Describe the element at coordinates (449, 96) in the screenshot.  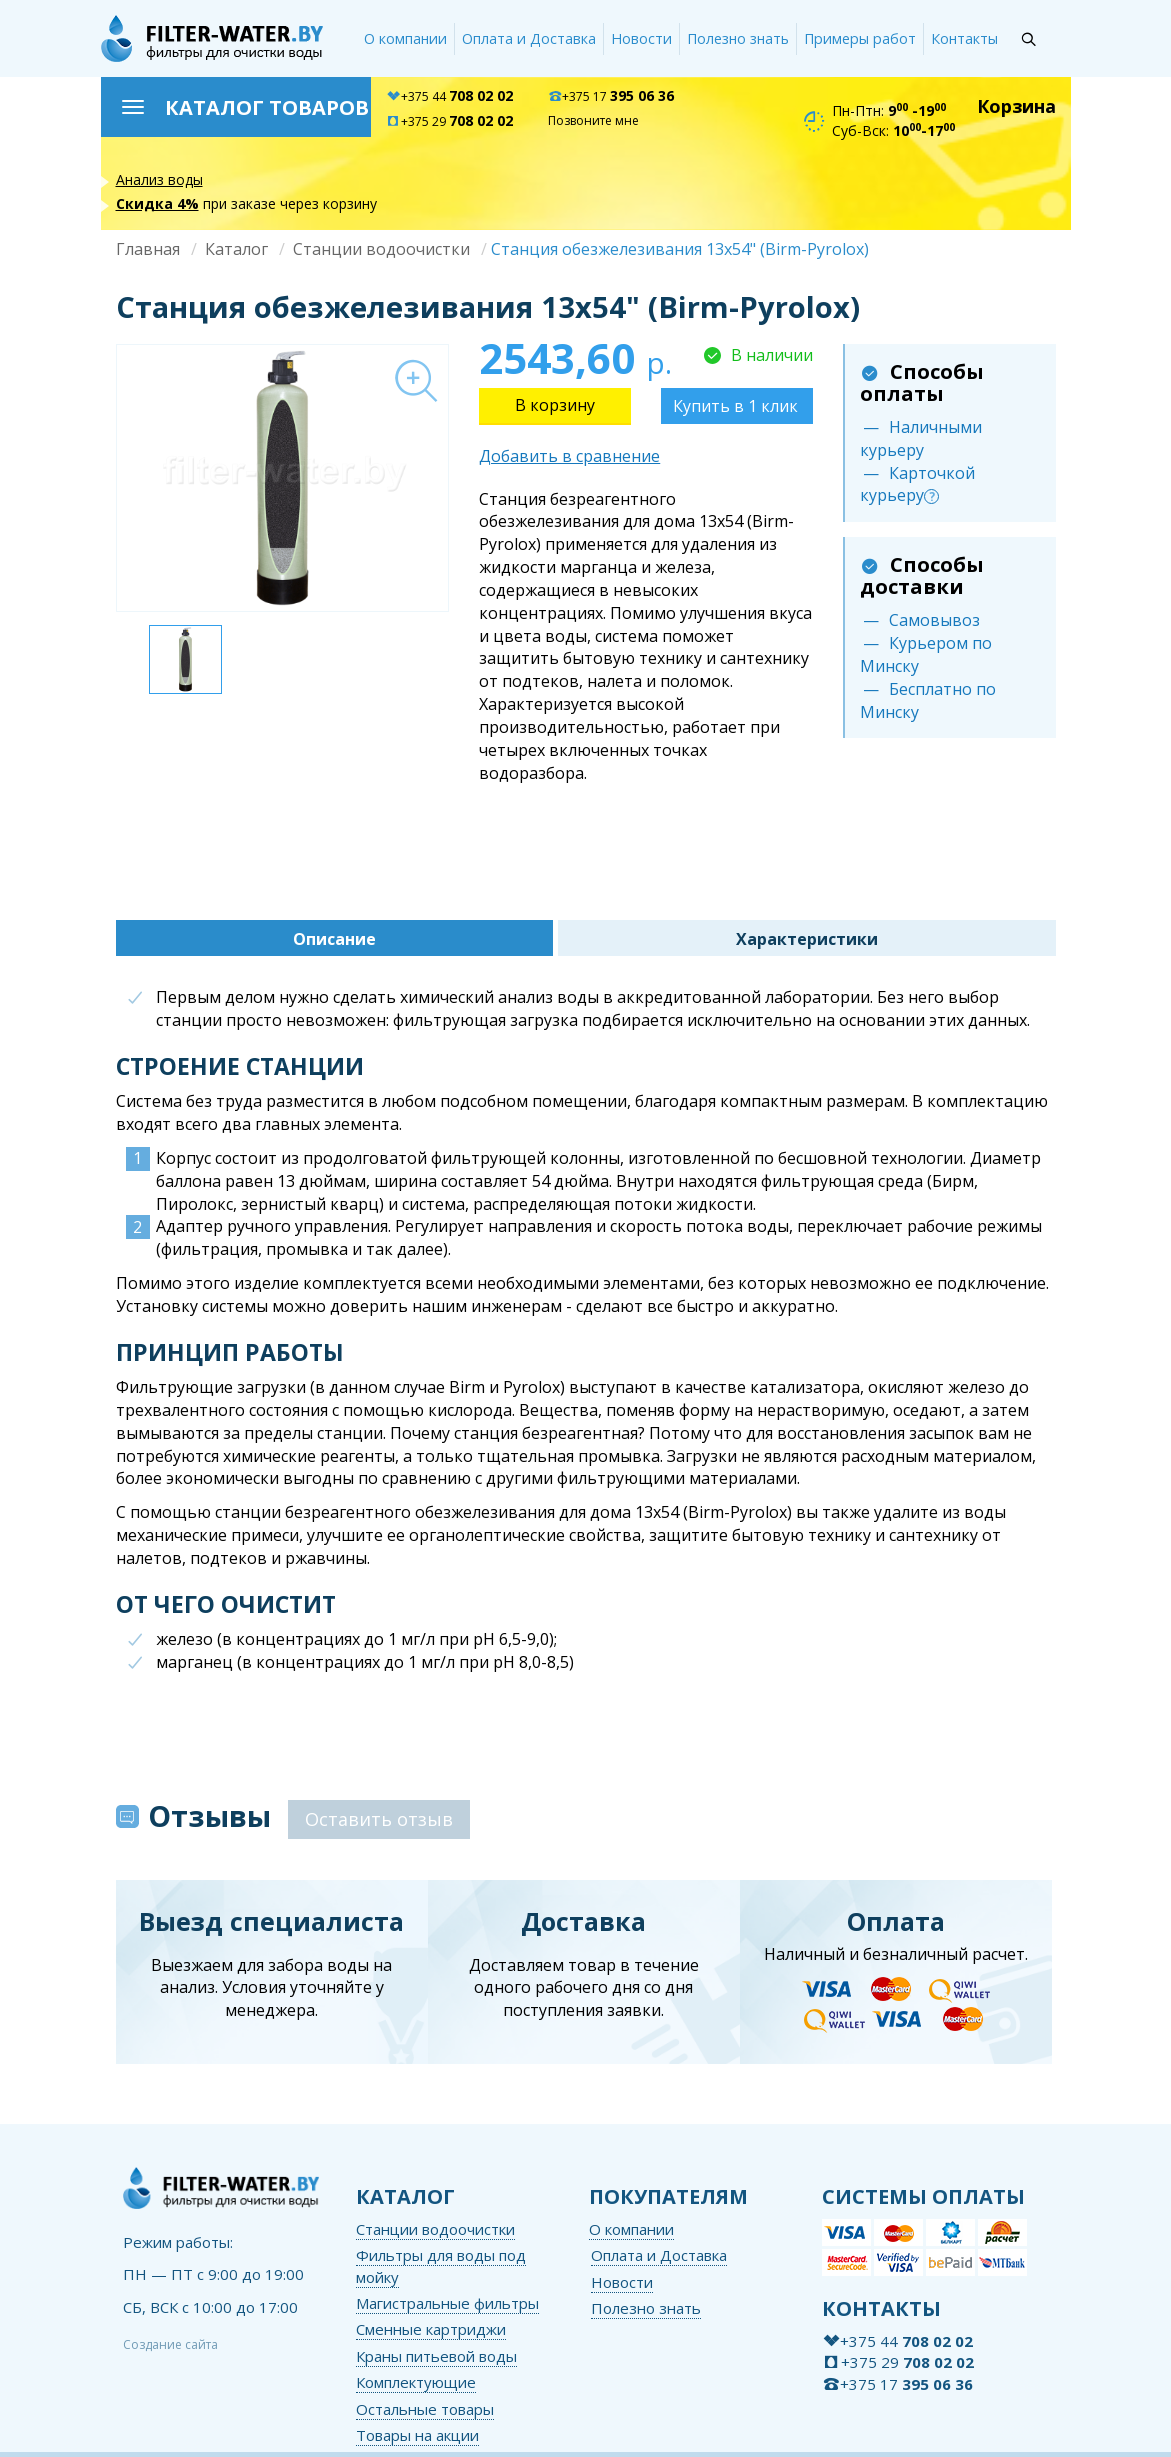
I see `+375 44` at that location.